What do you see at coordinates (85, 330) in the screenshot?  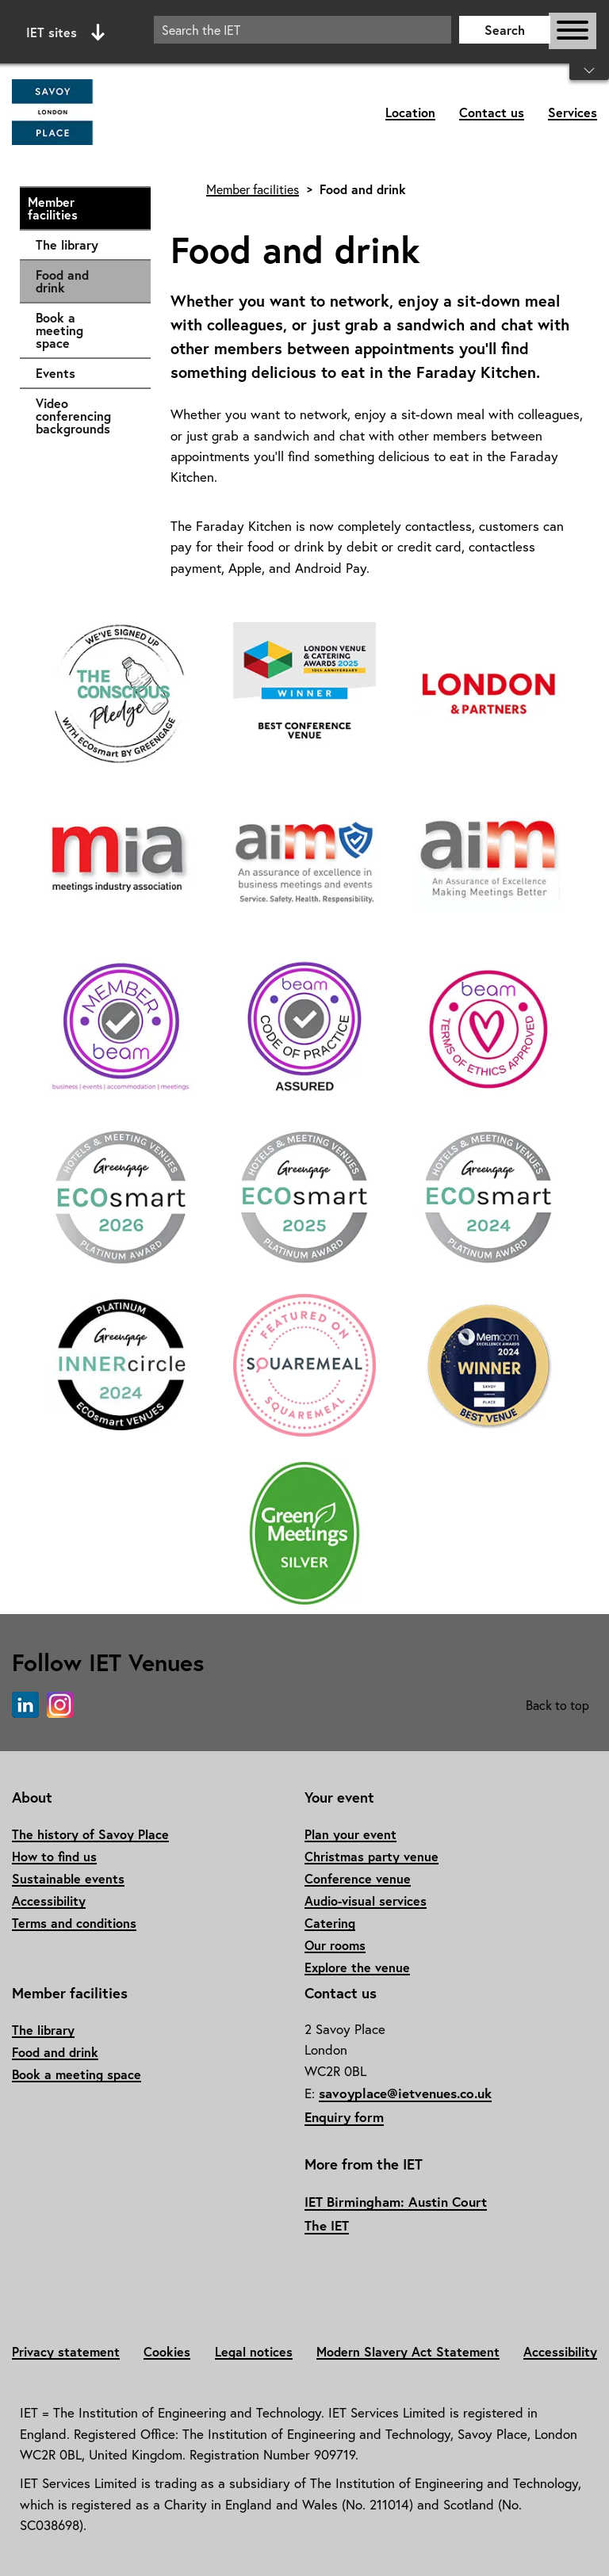 I see `Book a meeting space` at bounding box center [85, 330].